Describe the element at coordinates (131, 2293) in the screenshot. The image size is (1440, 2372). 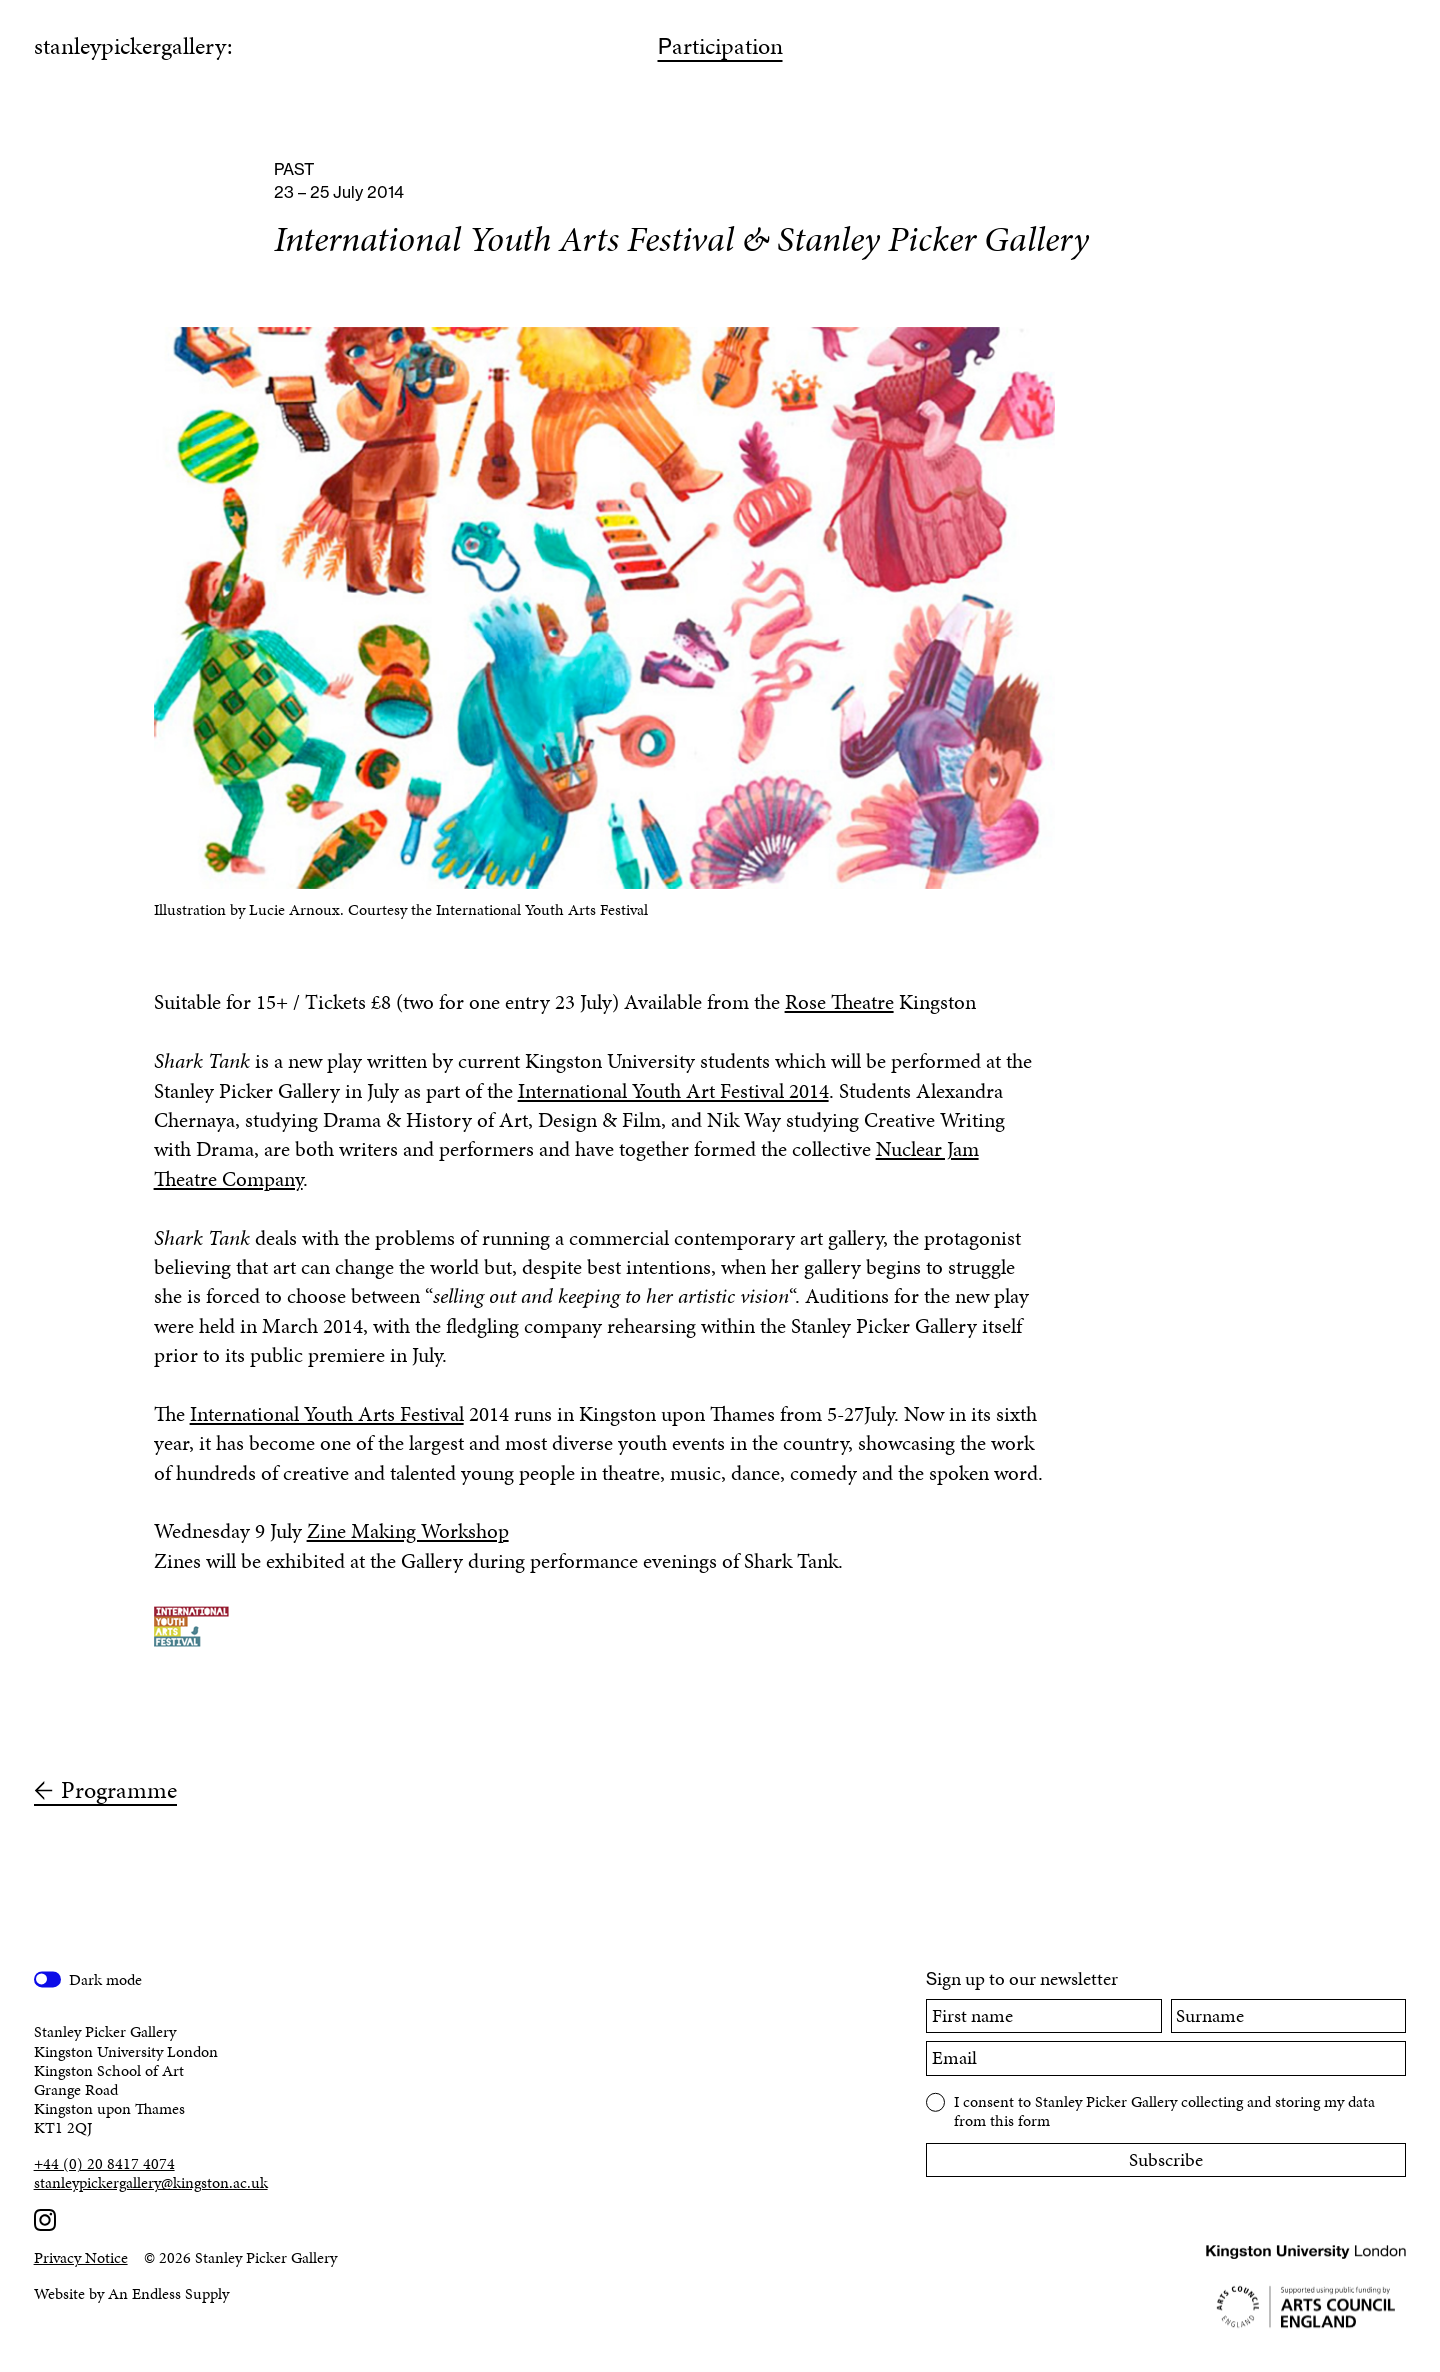
I see `Website by An Endless Supply` at that location.